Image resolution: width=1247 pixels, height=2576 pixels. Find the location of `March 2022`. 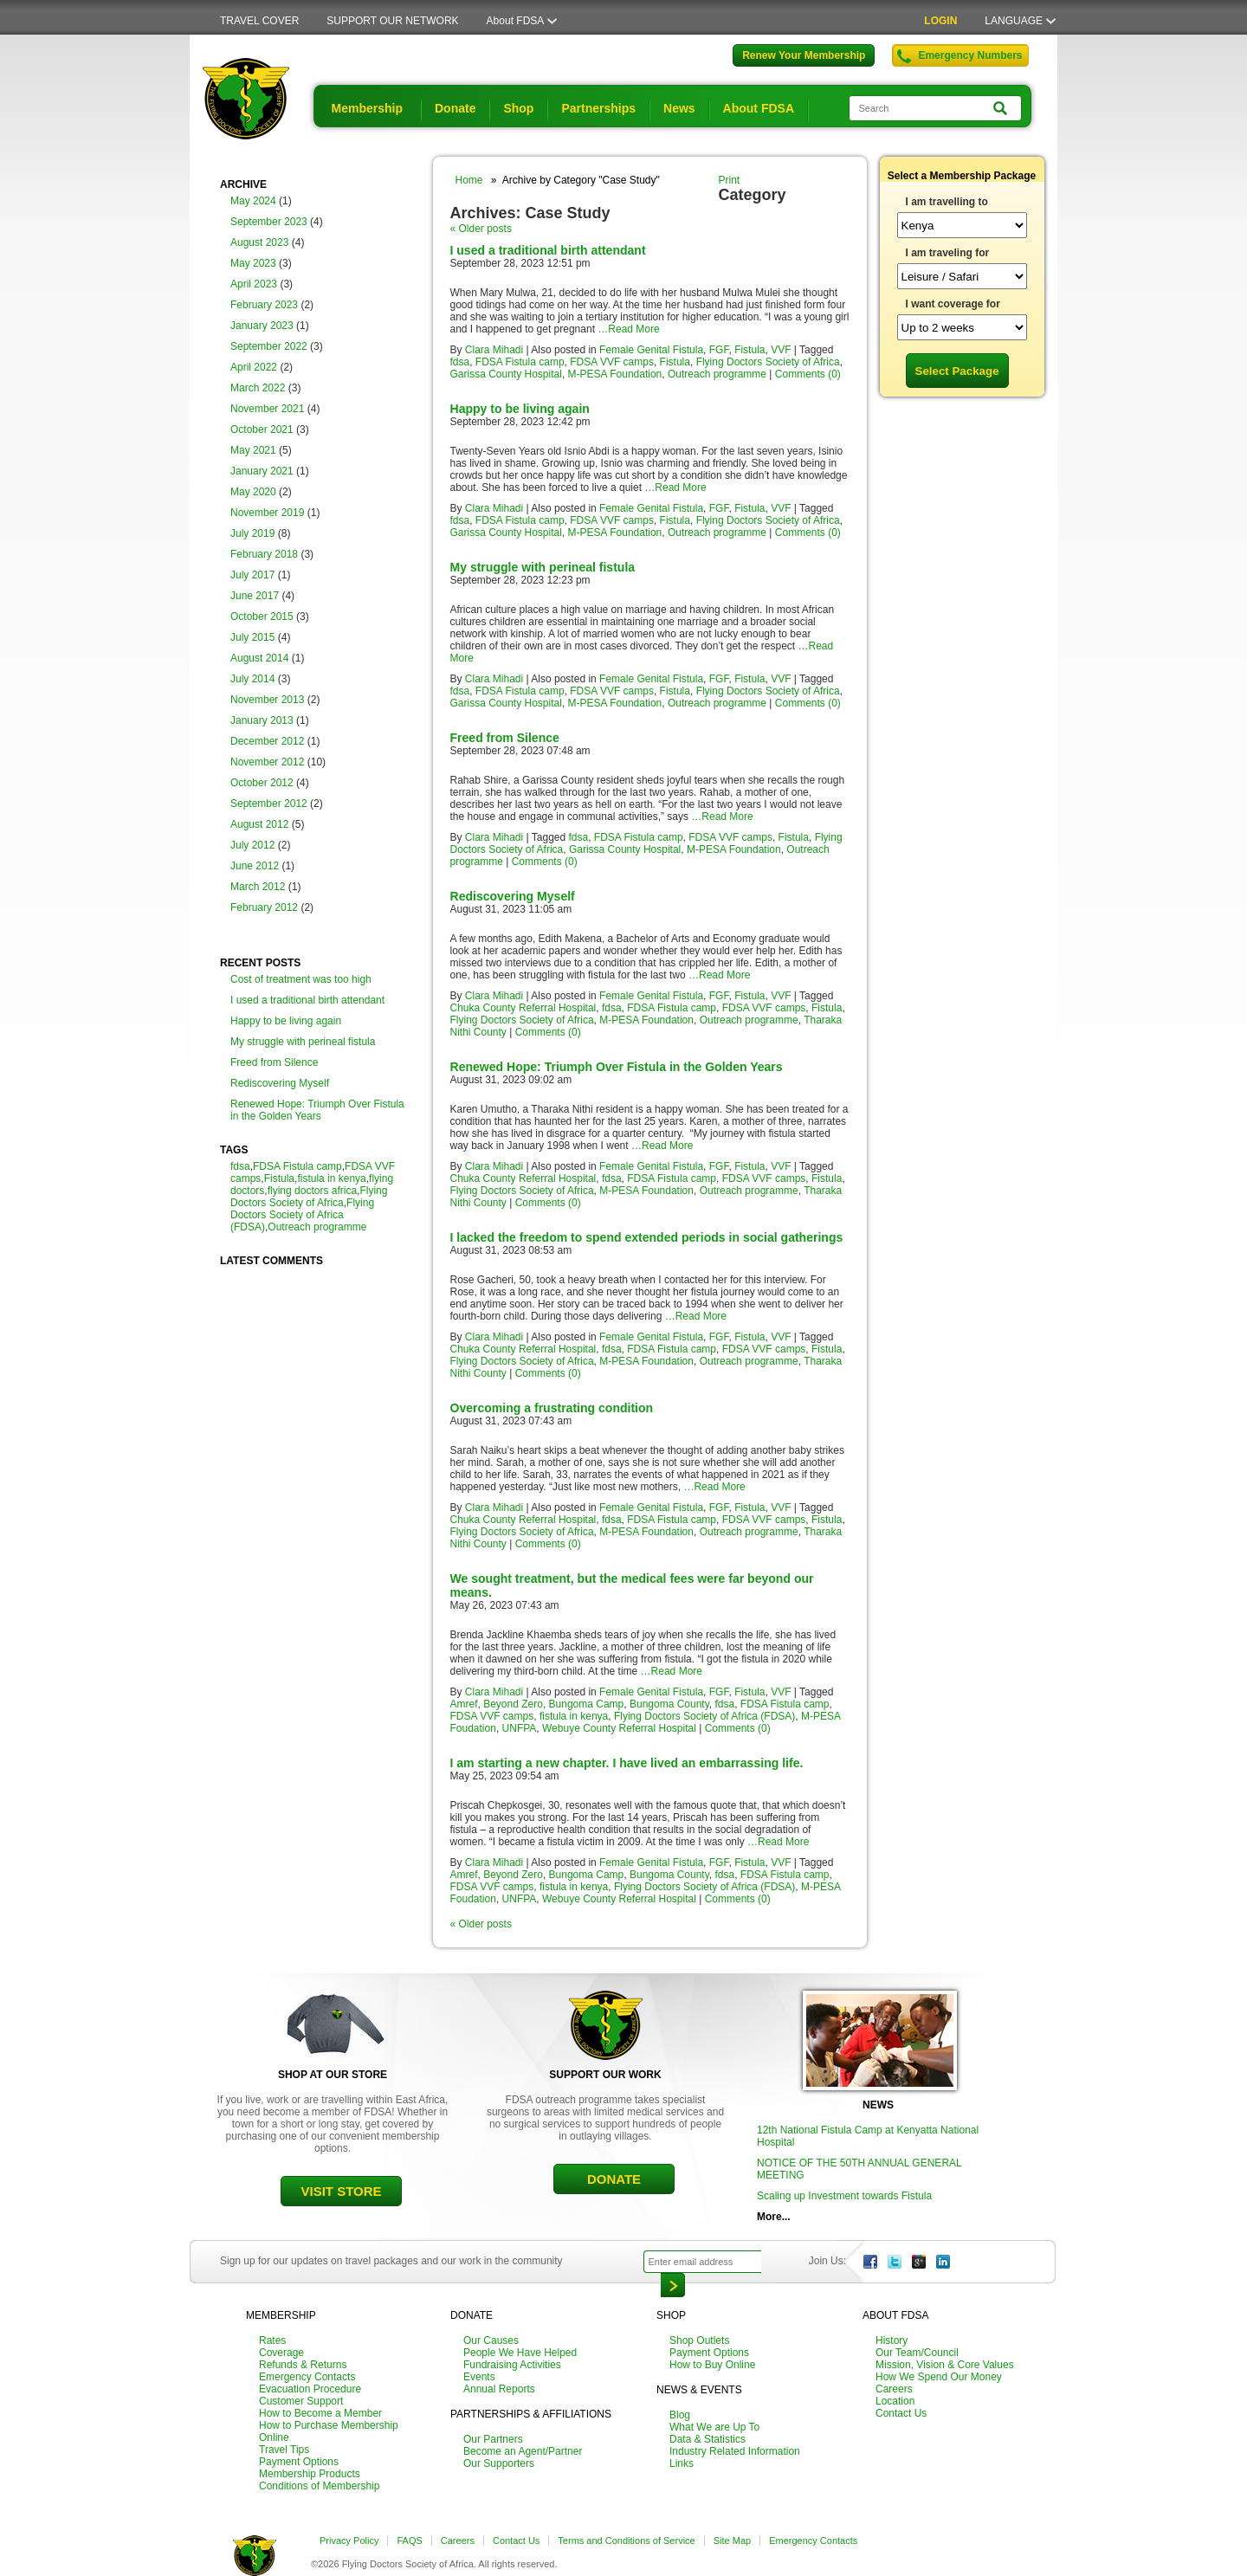

March 2022 is located at coordinates (257, 388).